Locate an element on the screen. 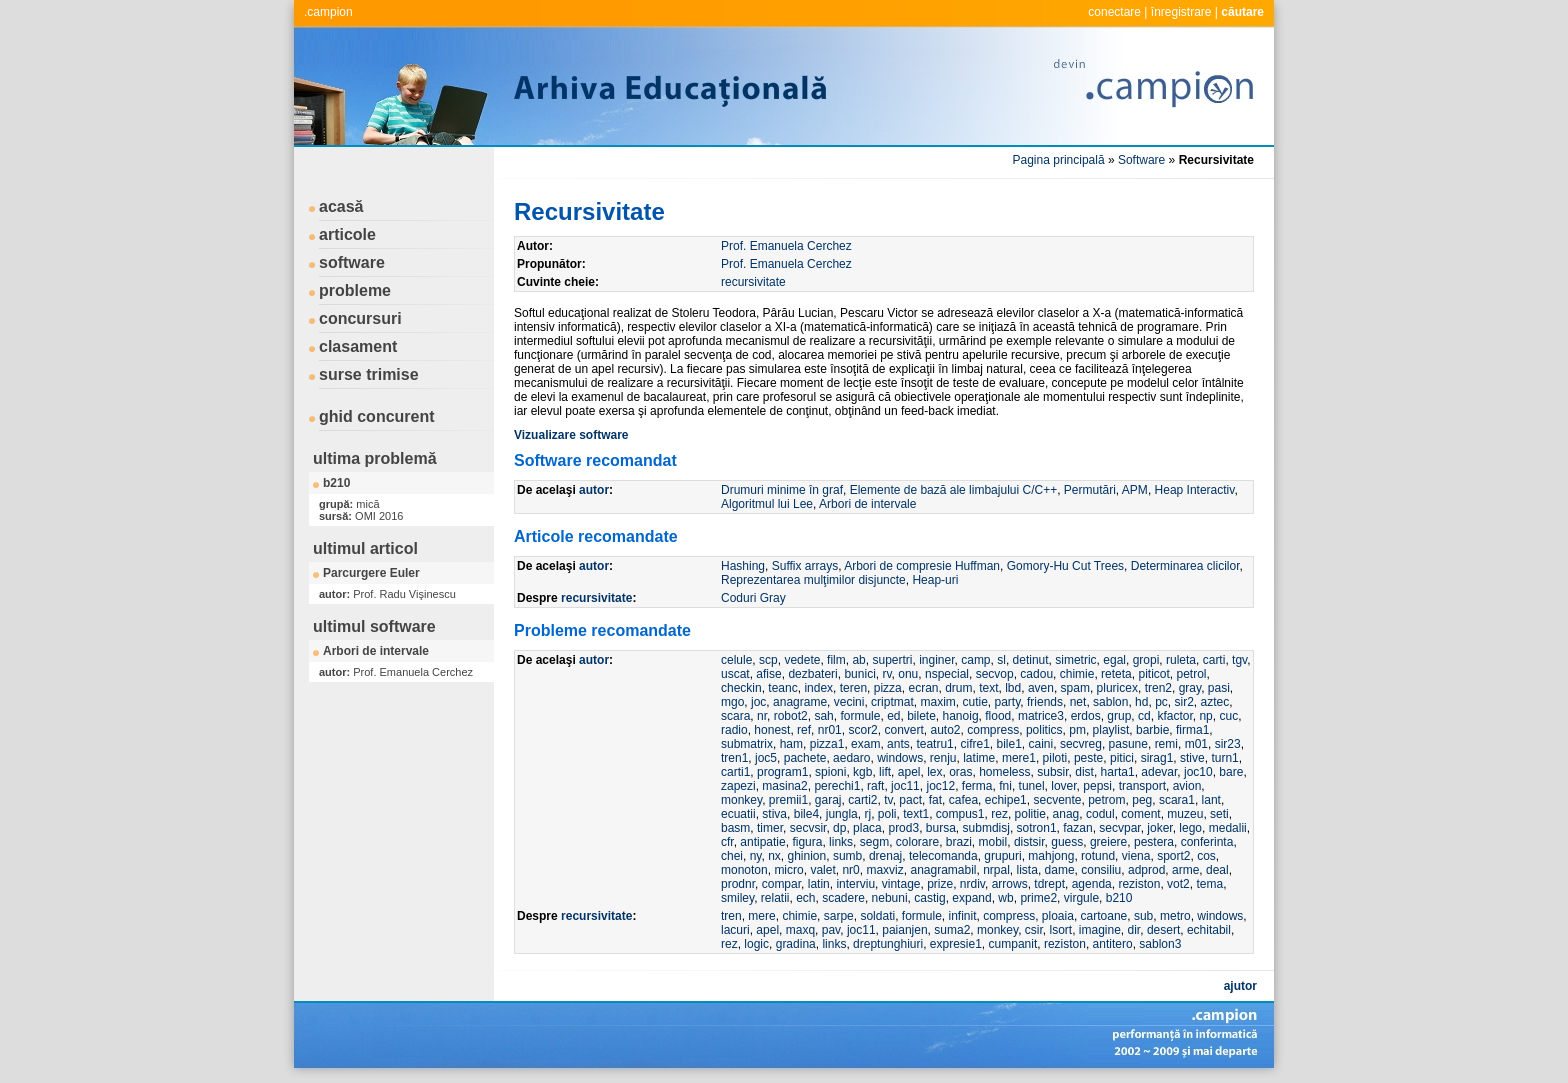  film is located at coordinates (836, 660).